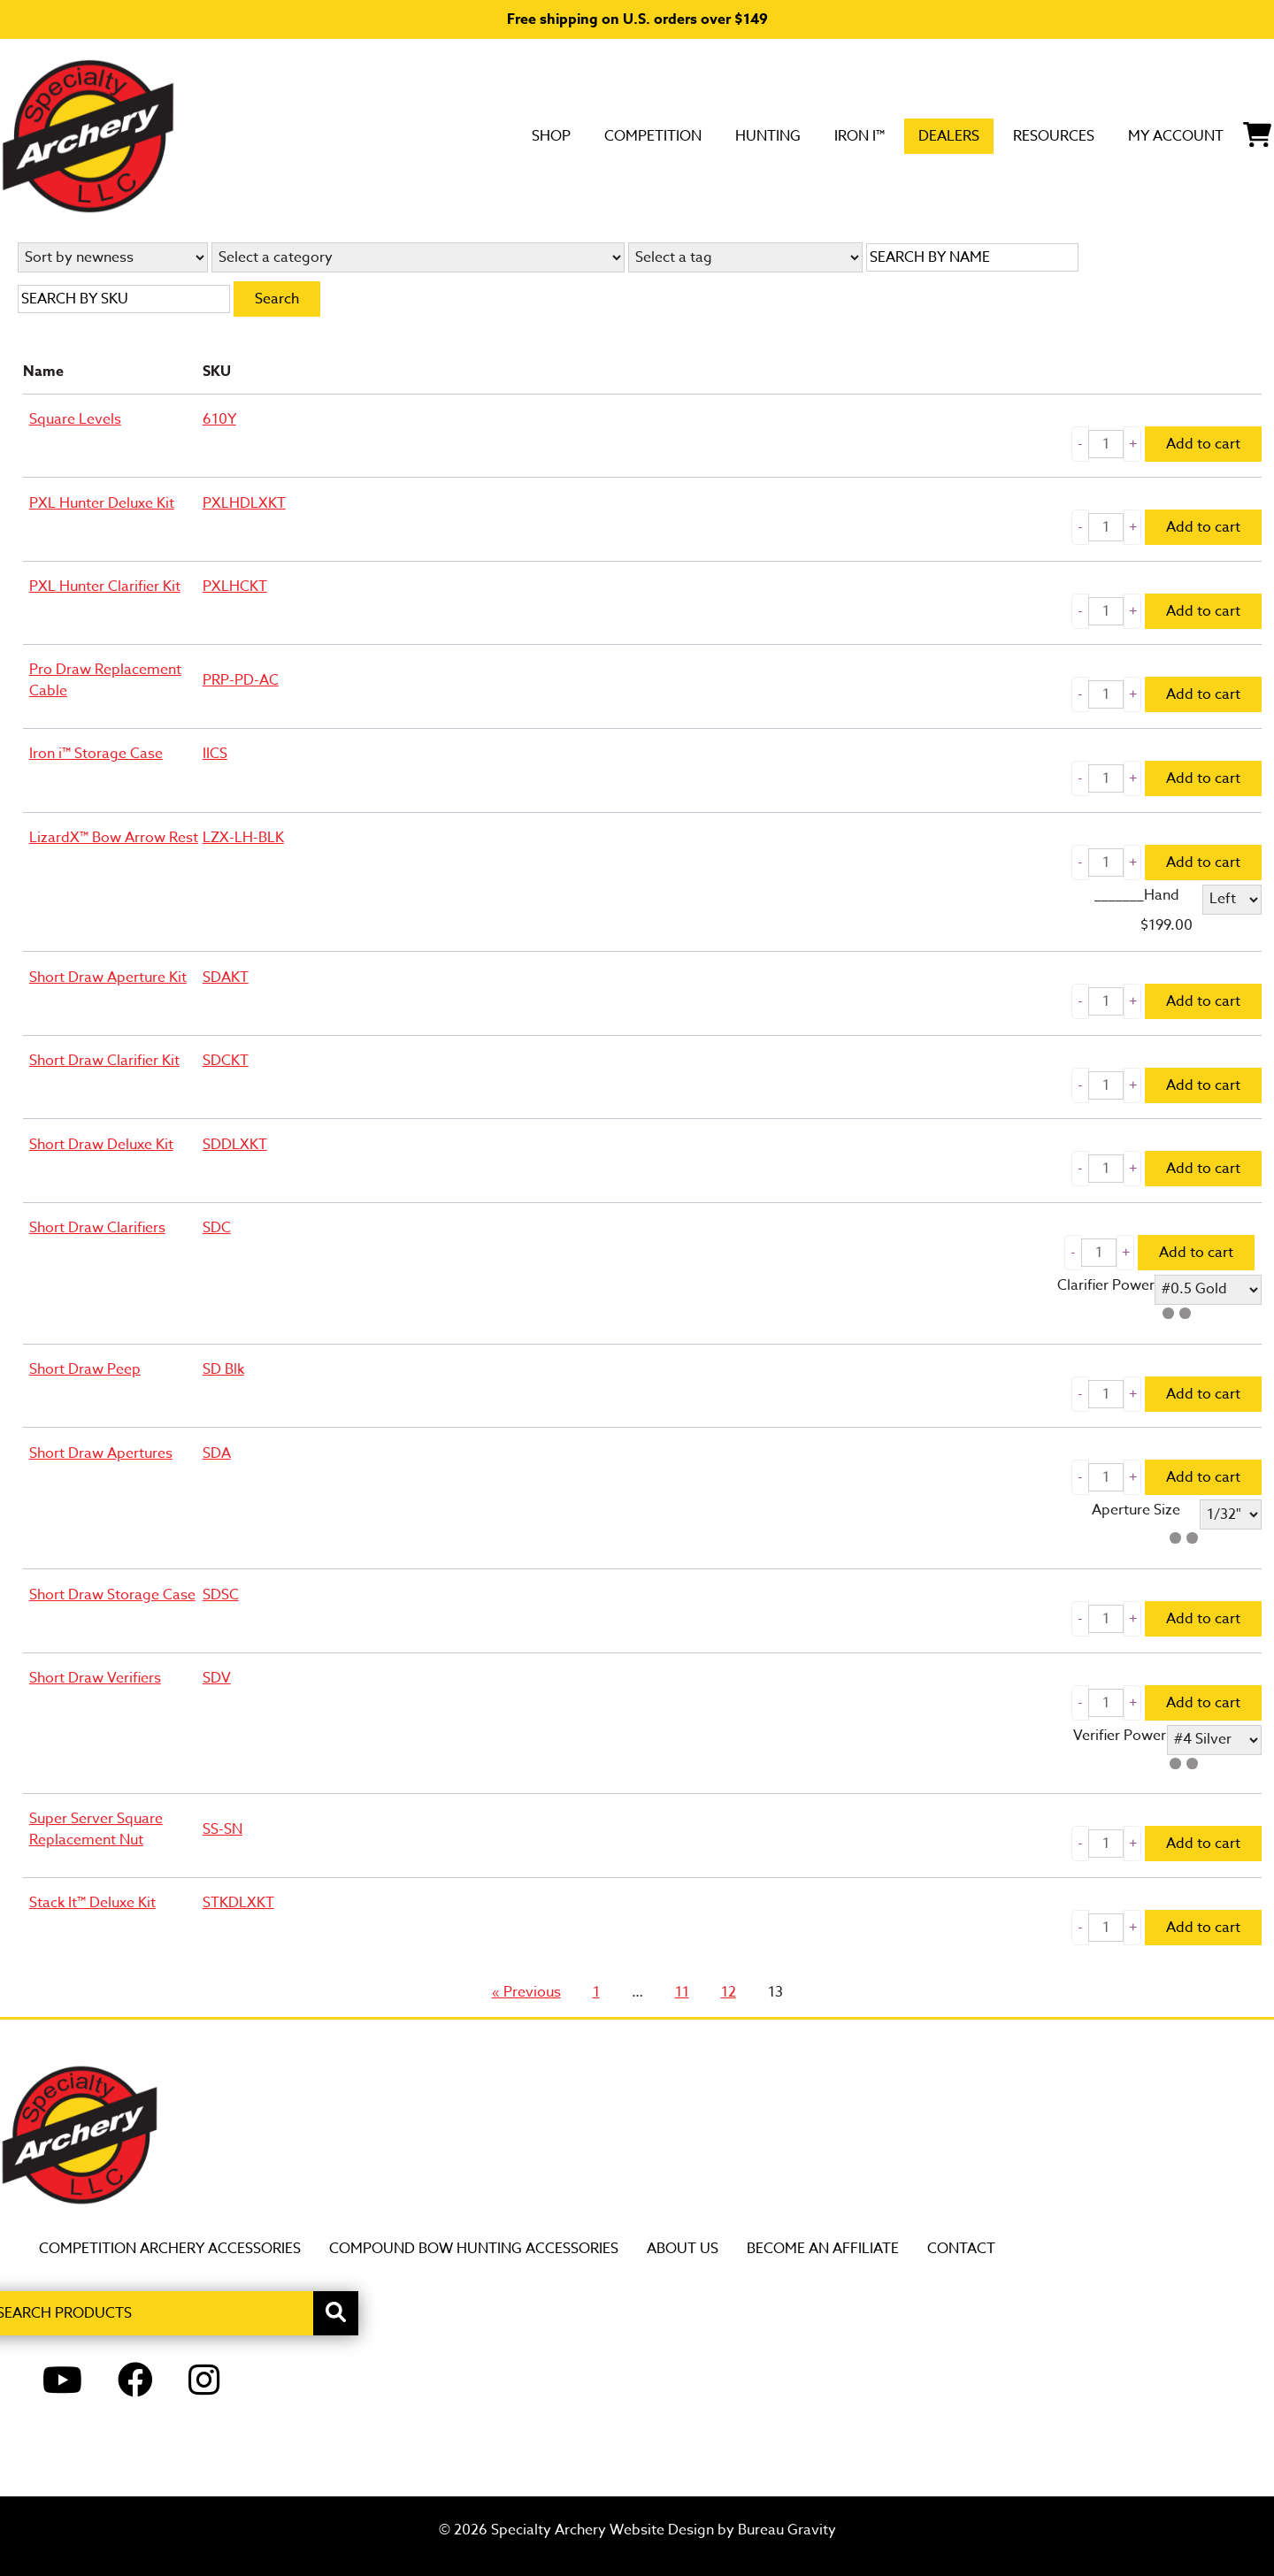  Describe the element at coordinates (104, 586) in the screenshot. I see `PXL Hunter Clarifier Kit` at that location.